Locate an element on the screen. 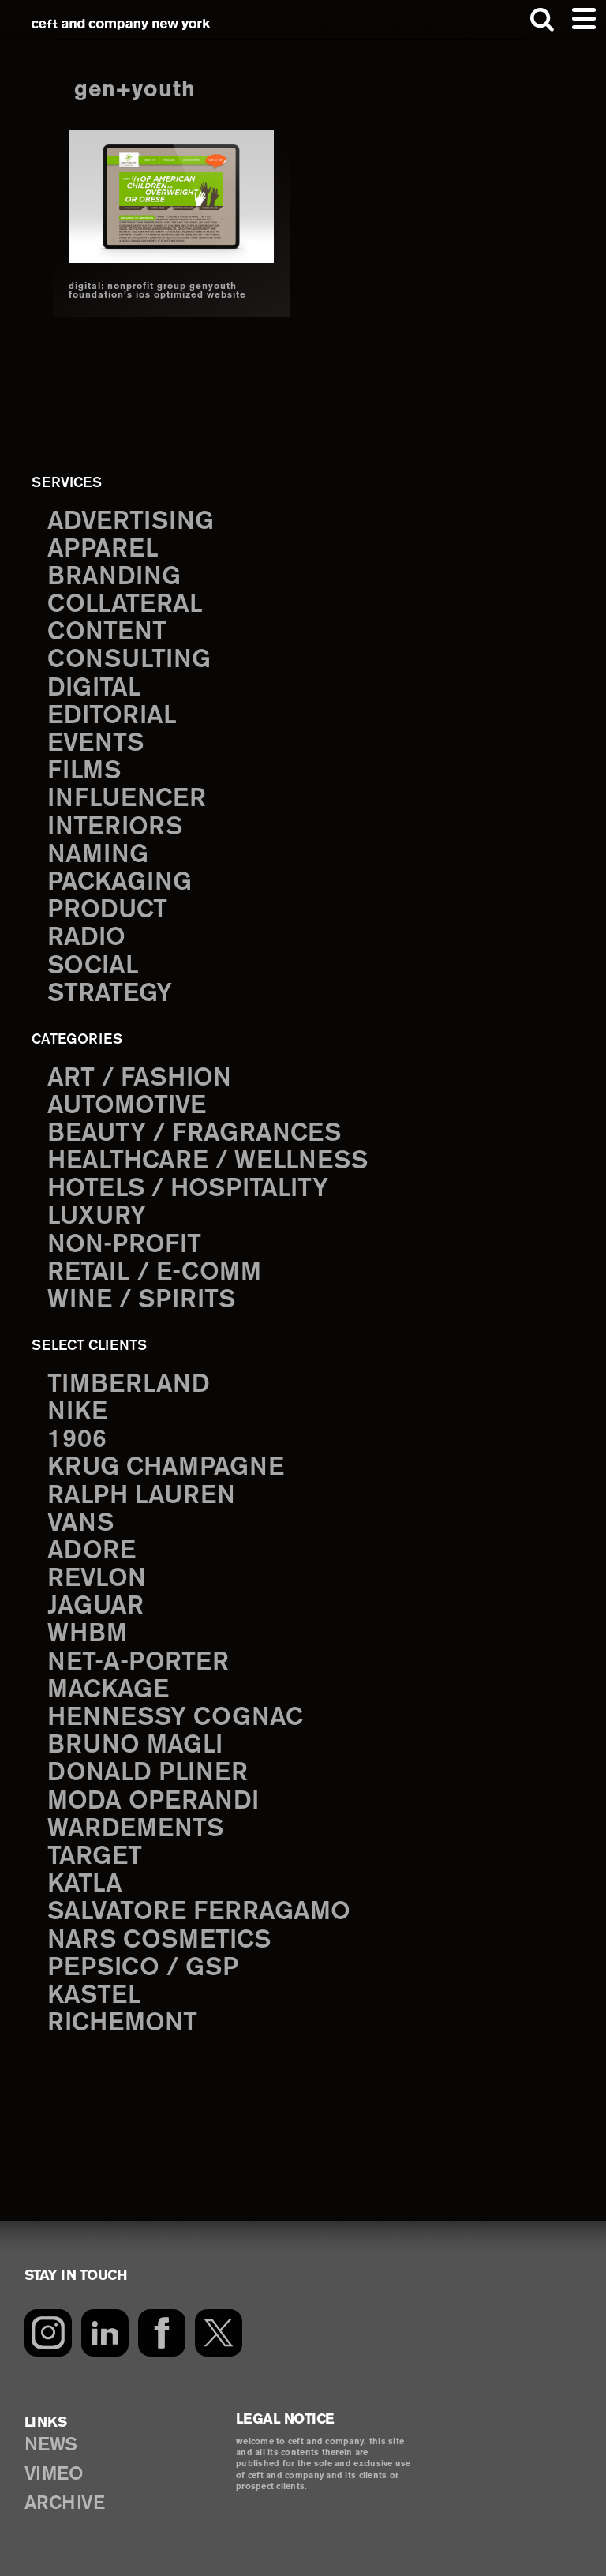  strategy is located at coordinates (109, 994).